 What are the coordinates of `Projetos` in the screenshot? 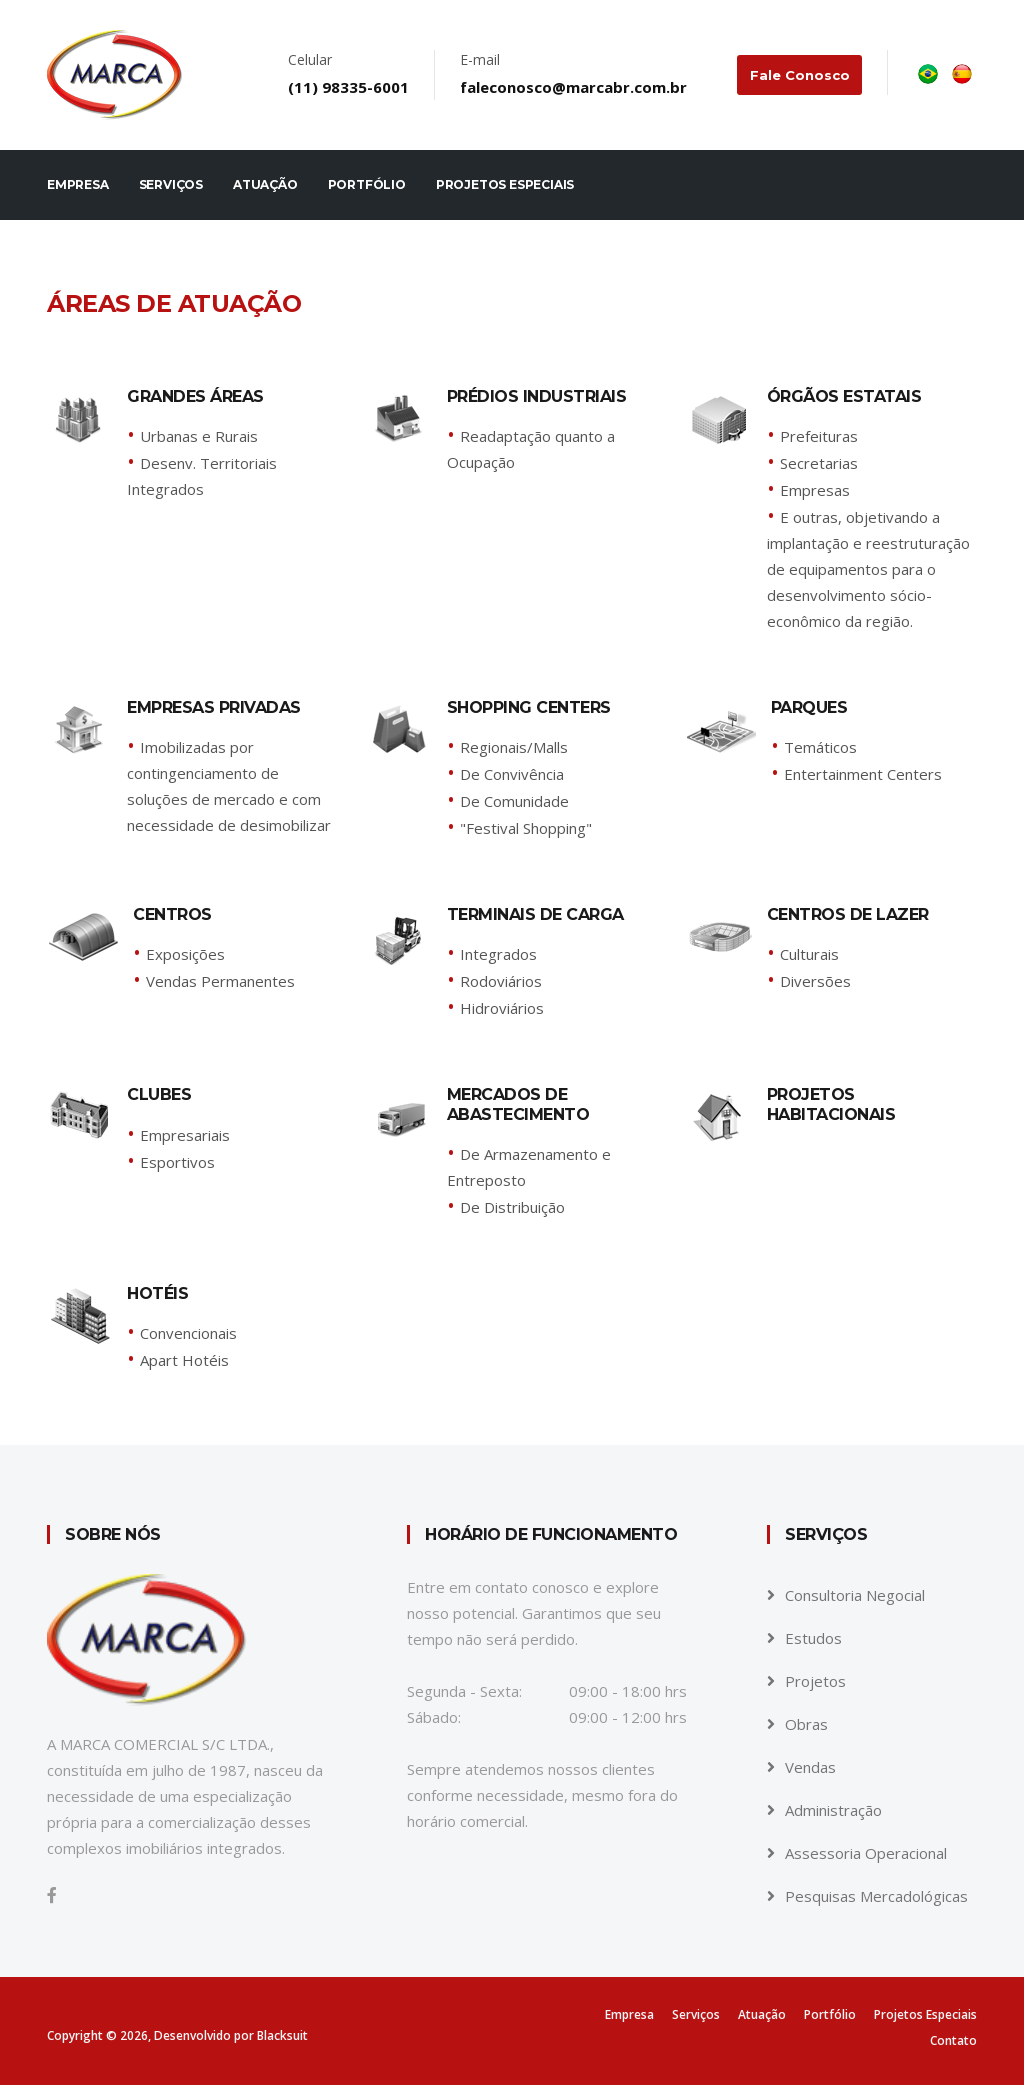 It's located at (815, 1681).